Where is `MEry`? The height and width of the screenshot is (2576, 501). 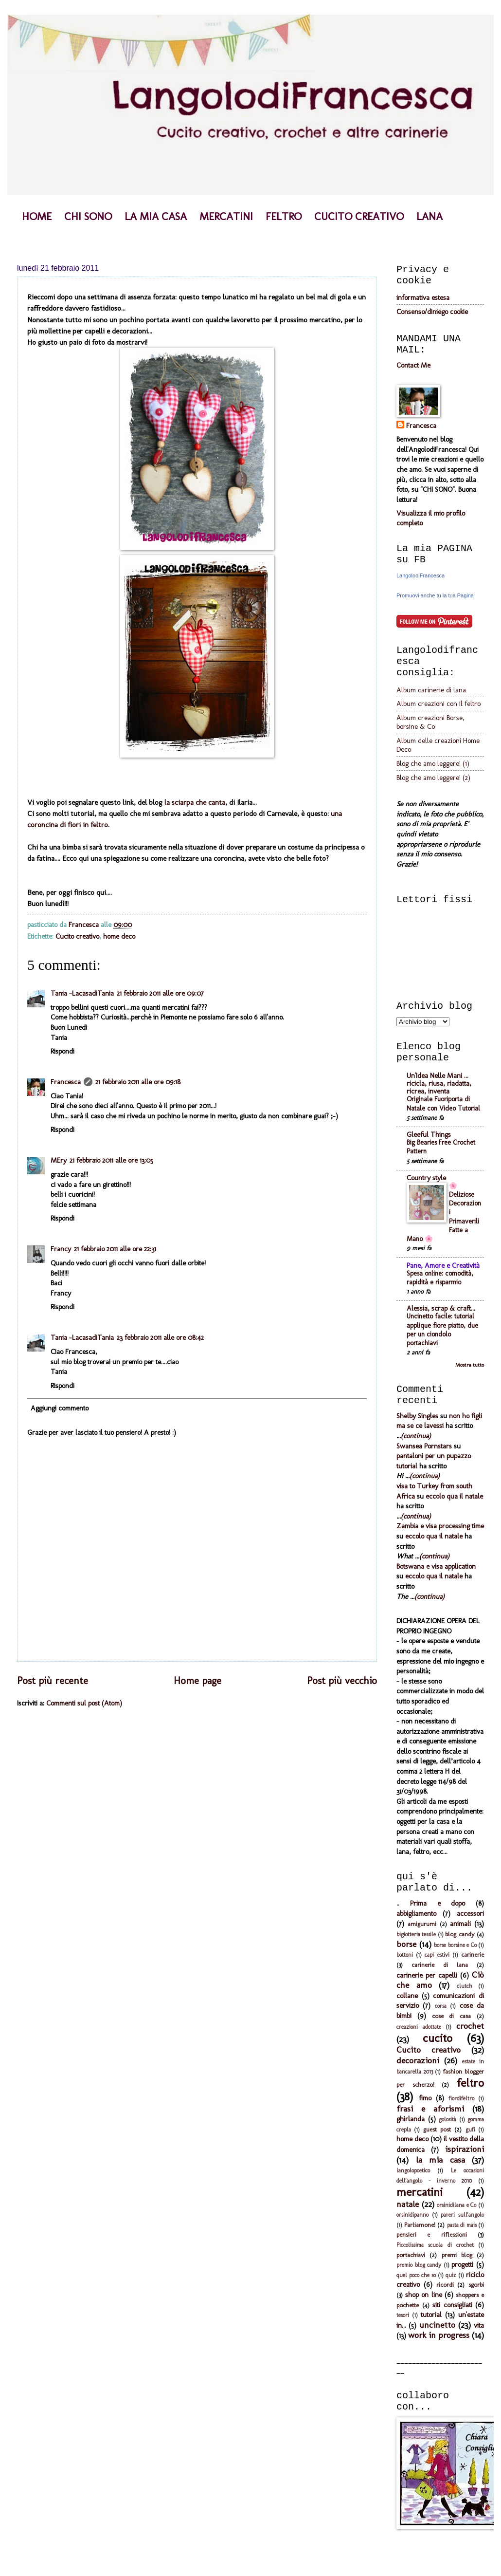
MEry is located at coordinates (59, 1160).